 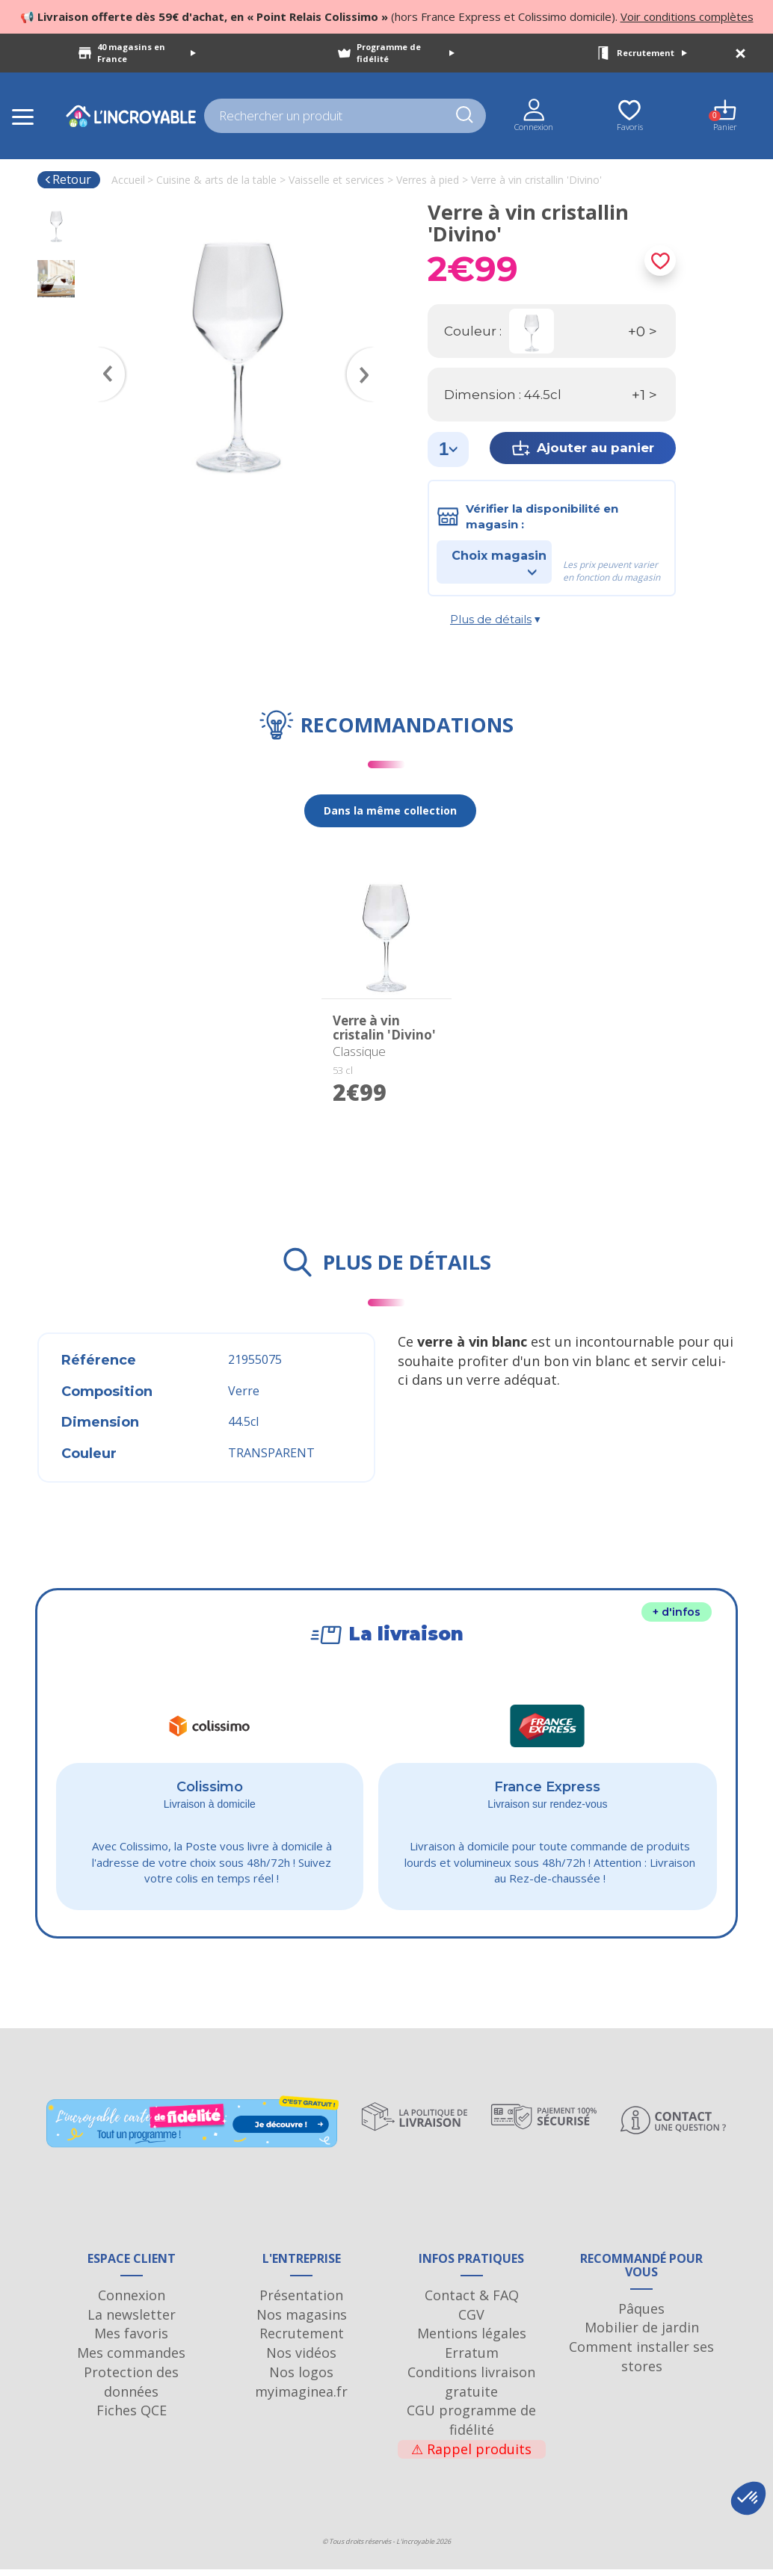 I want to click on Voir conditions complètes, so click(x=687, y=16).